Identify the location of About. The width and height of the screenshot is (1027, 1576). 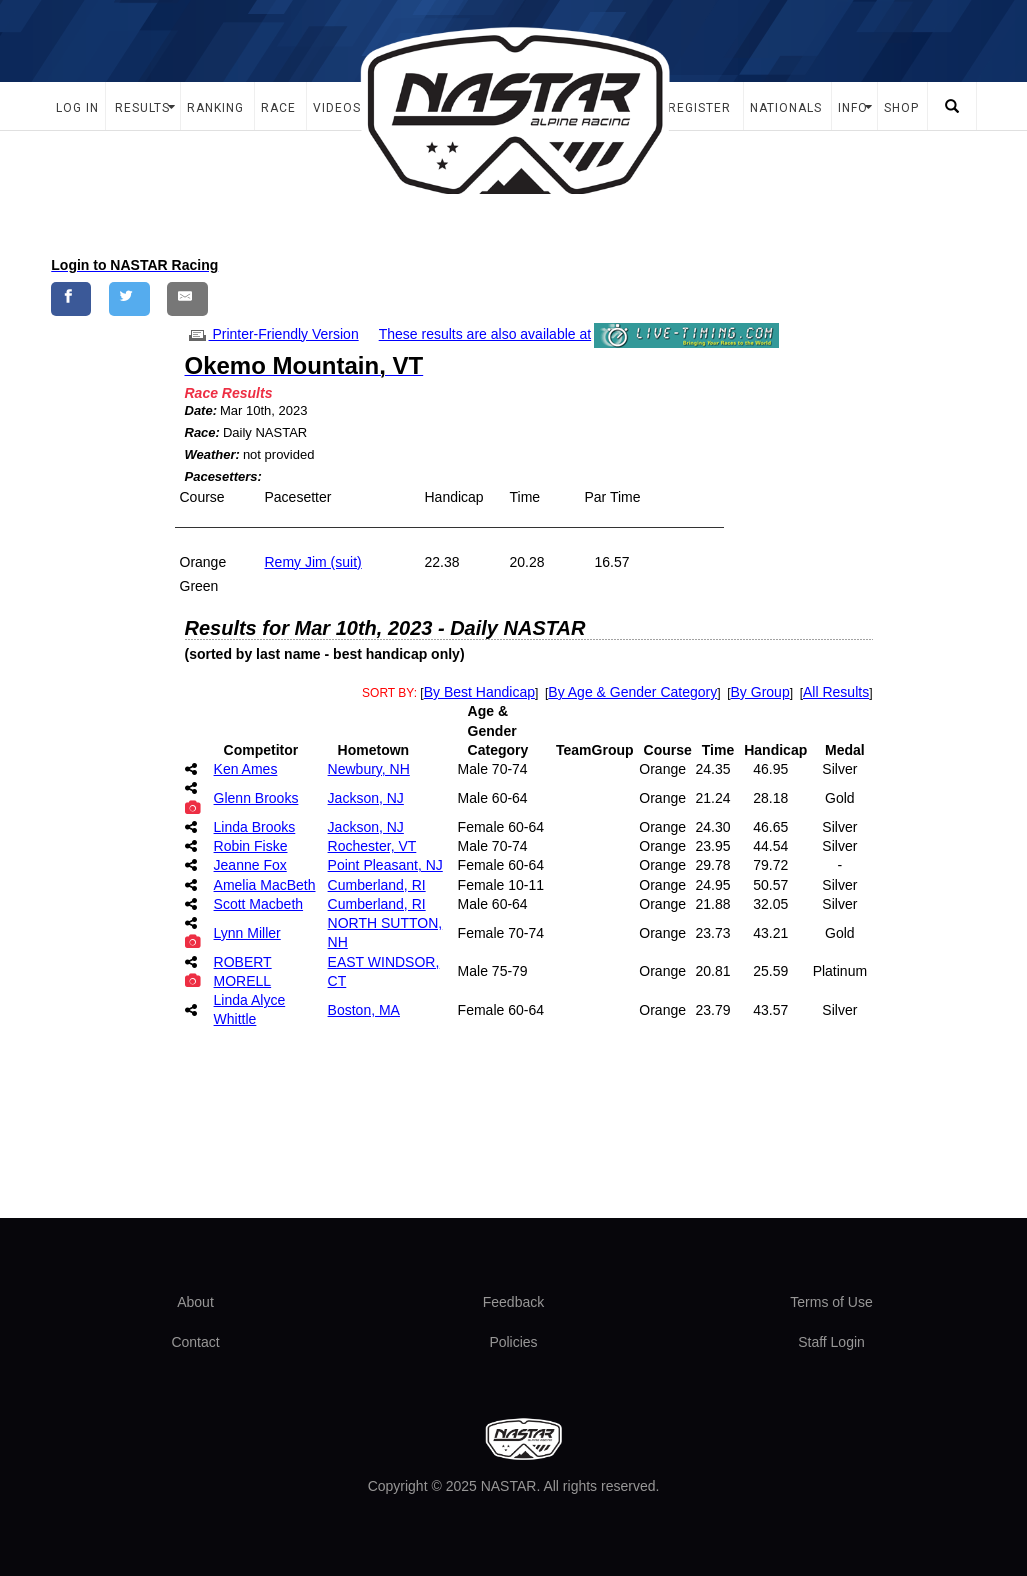
(195, 1302).